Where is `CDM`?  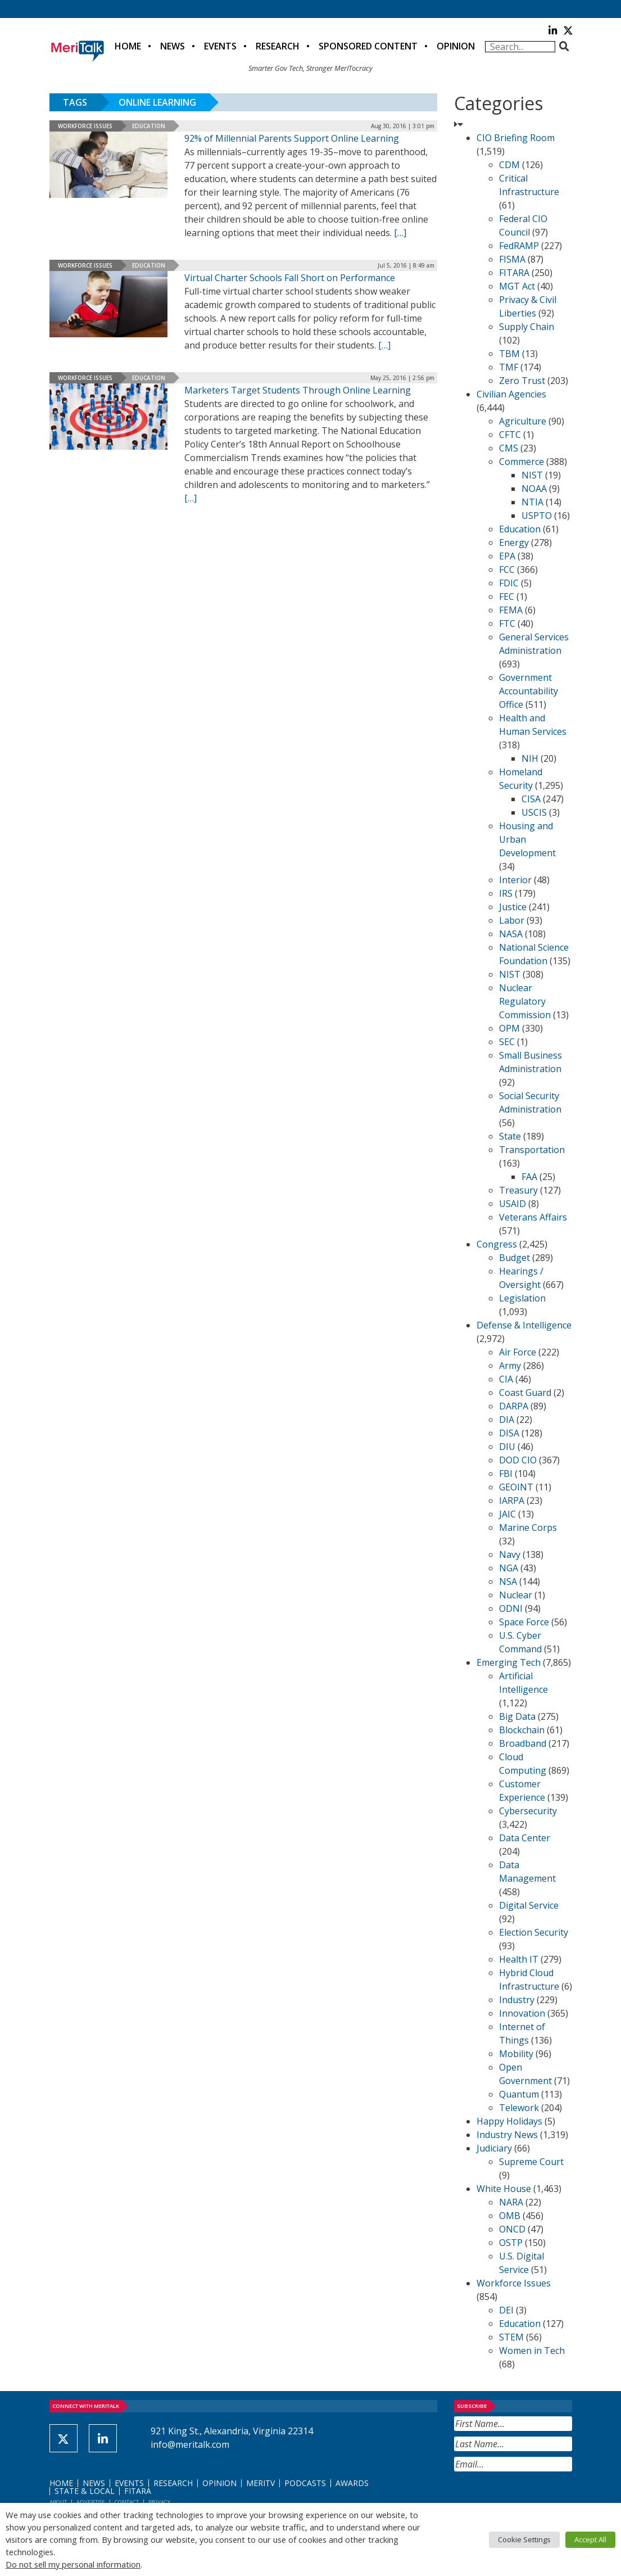
CDM is located at coordinates (509, 165).